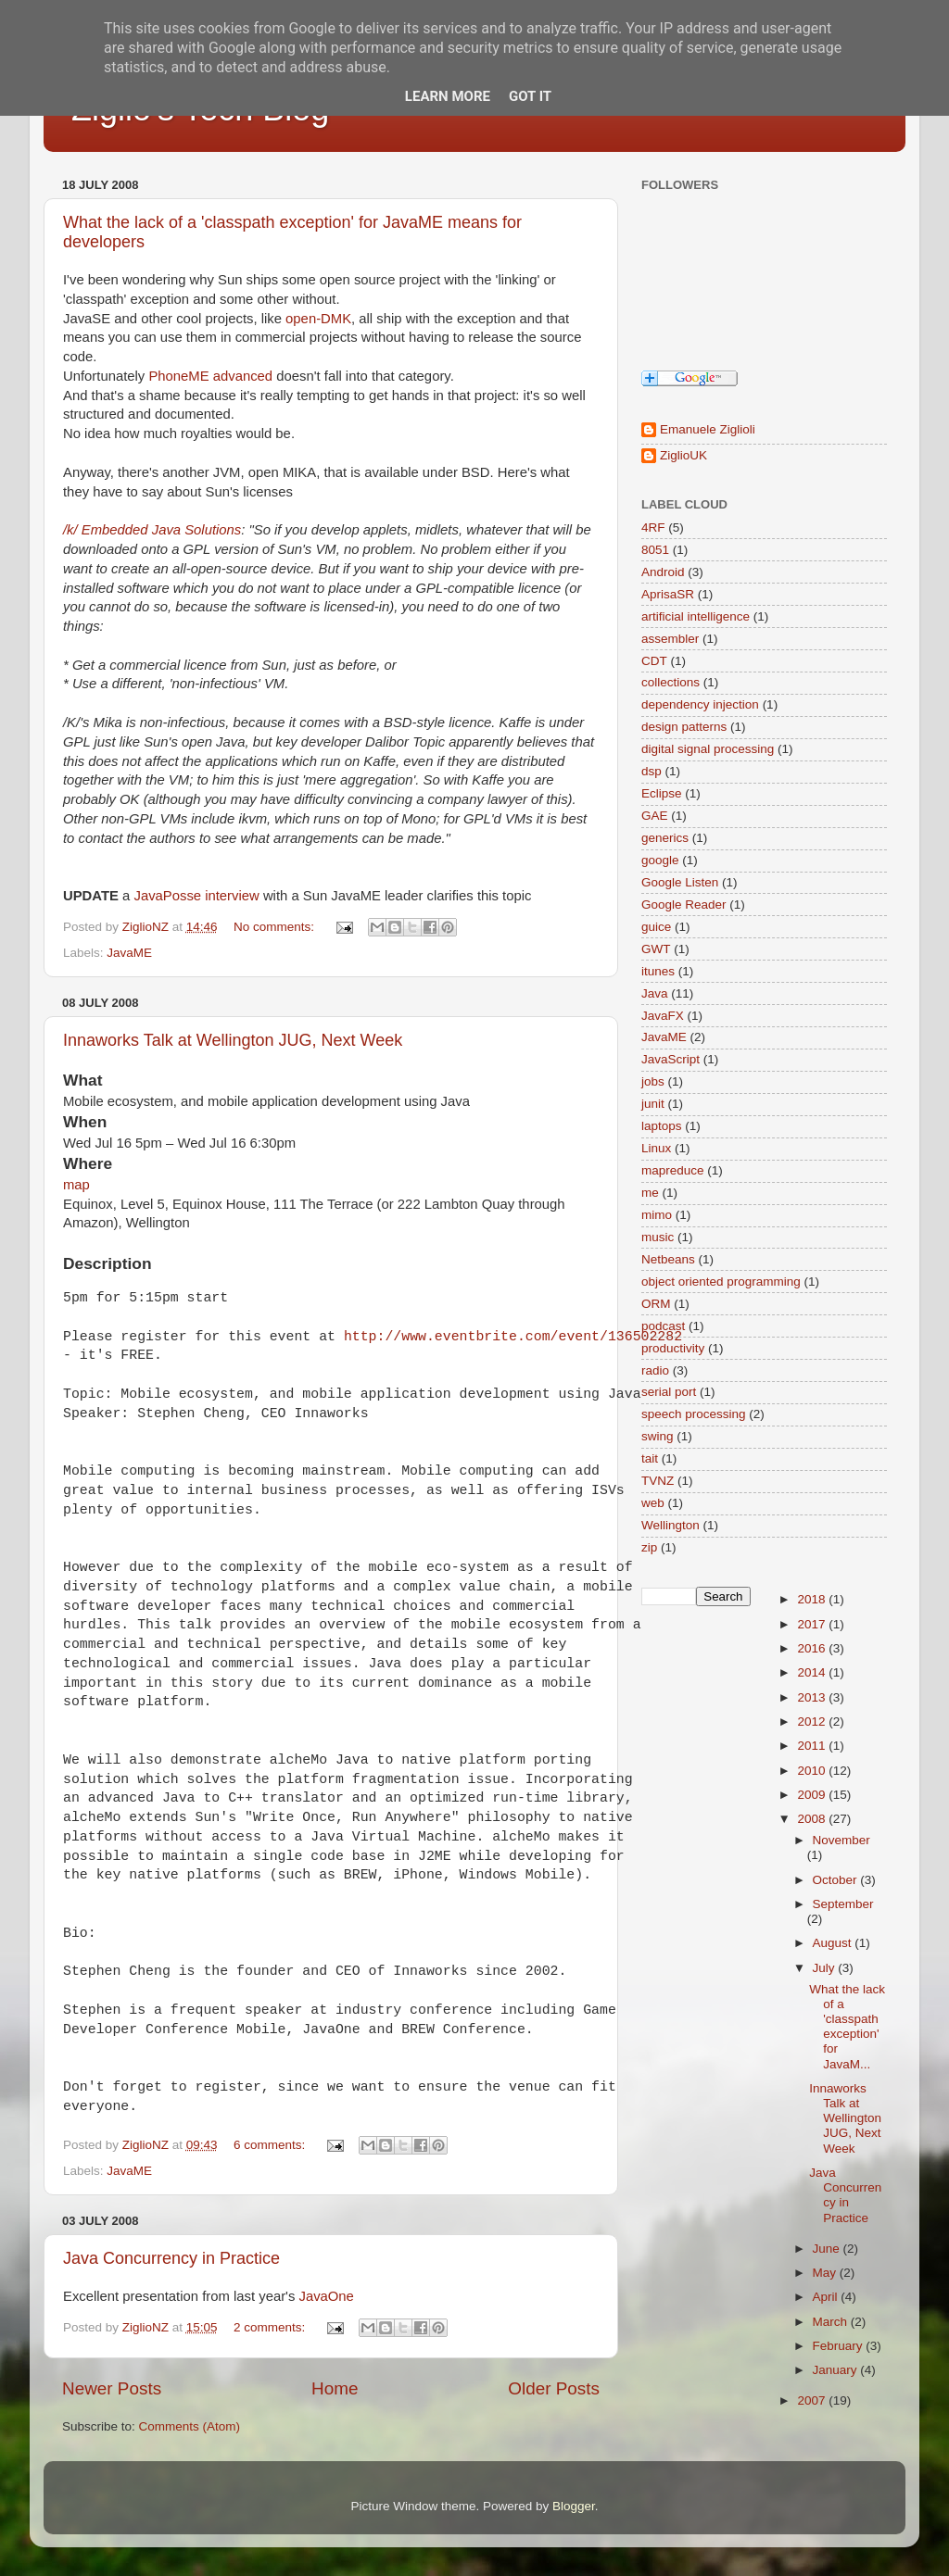 The height and width of the screenshot is (2576, 949). I want to click on January, so click(837, 2370).